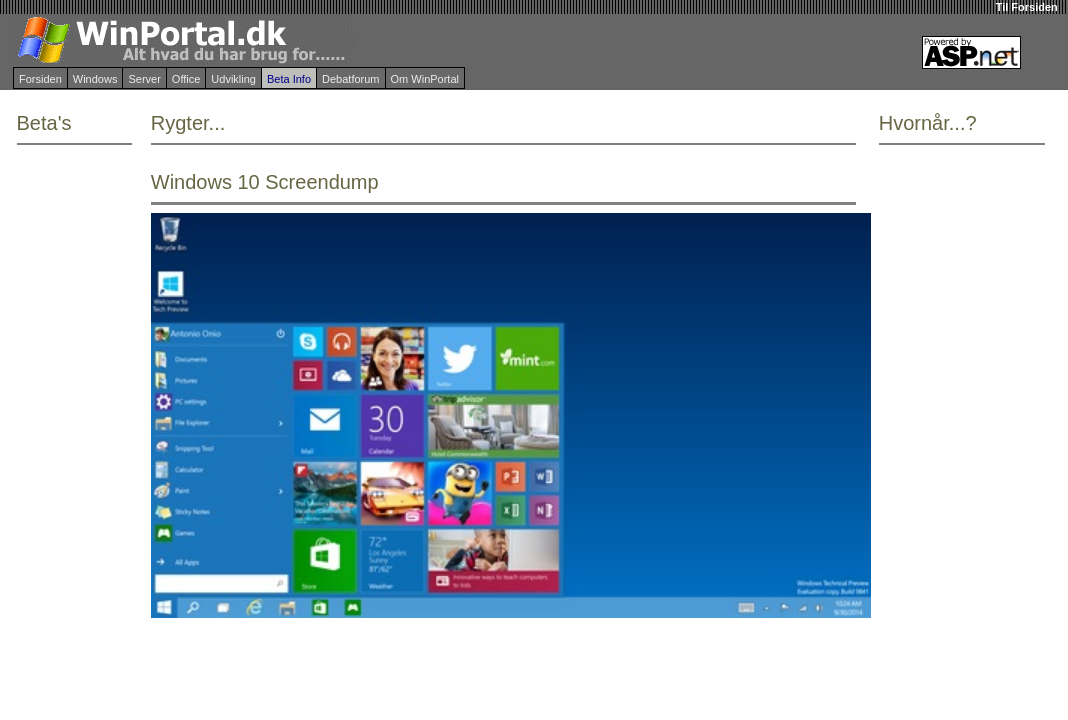 This screenshot has width=1068, height=720. What do you see at coordinates (144, 79) in the screenshot?
I see `Server` at bounding box center [144, 79].